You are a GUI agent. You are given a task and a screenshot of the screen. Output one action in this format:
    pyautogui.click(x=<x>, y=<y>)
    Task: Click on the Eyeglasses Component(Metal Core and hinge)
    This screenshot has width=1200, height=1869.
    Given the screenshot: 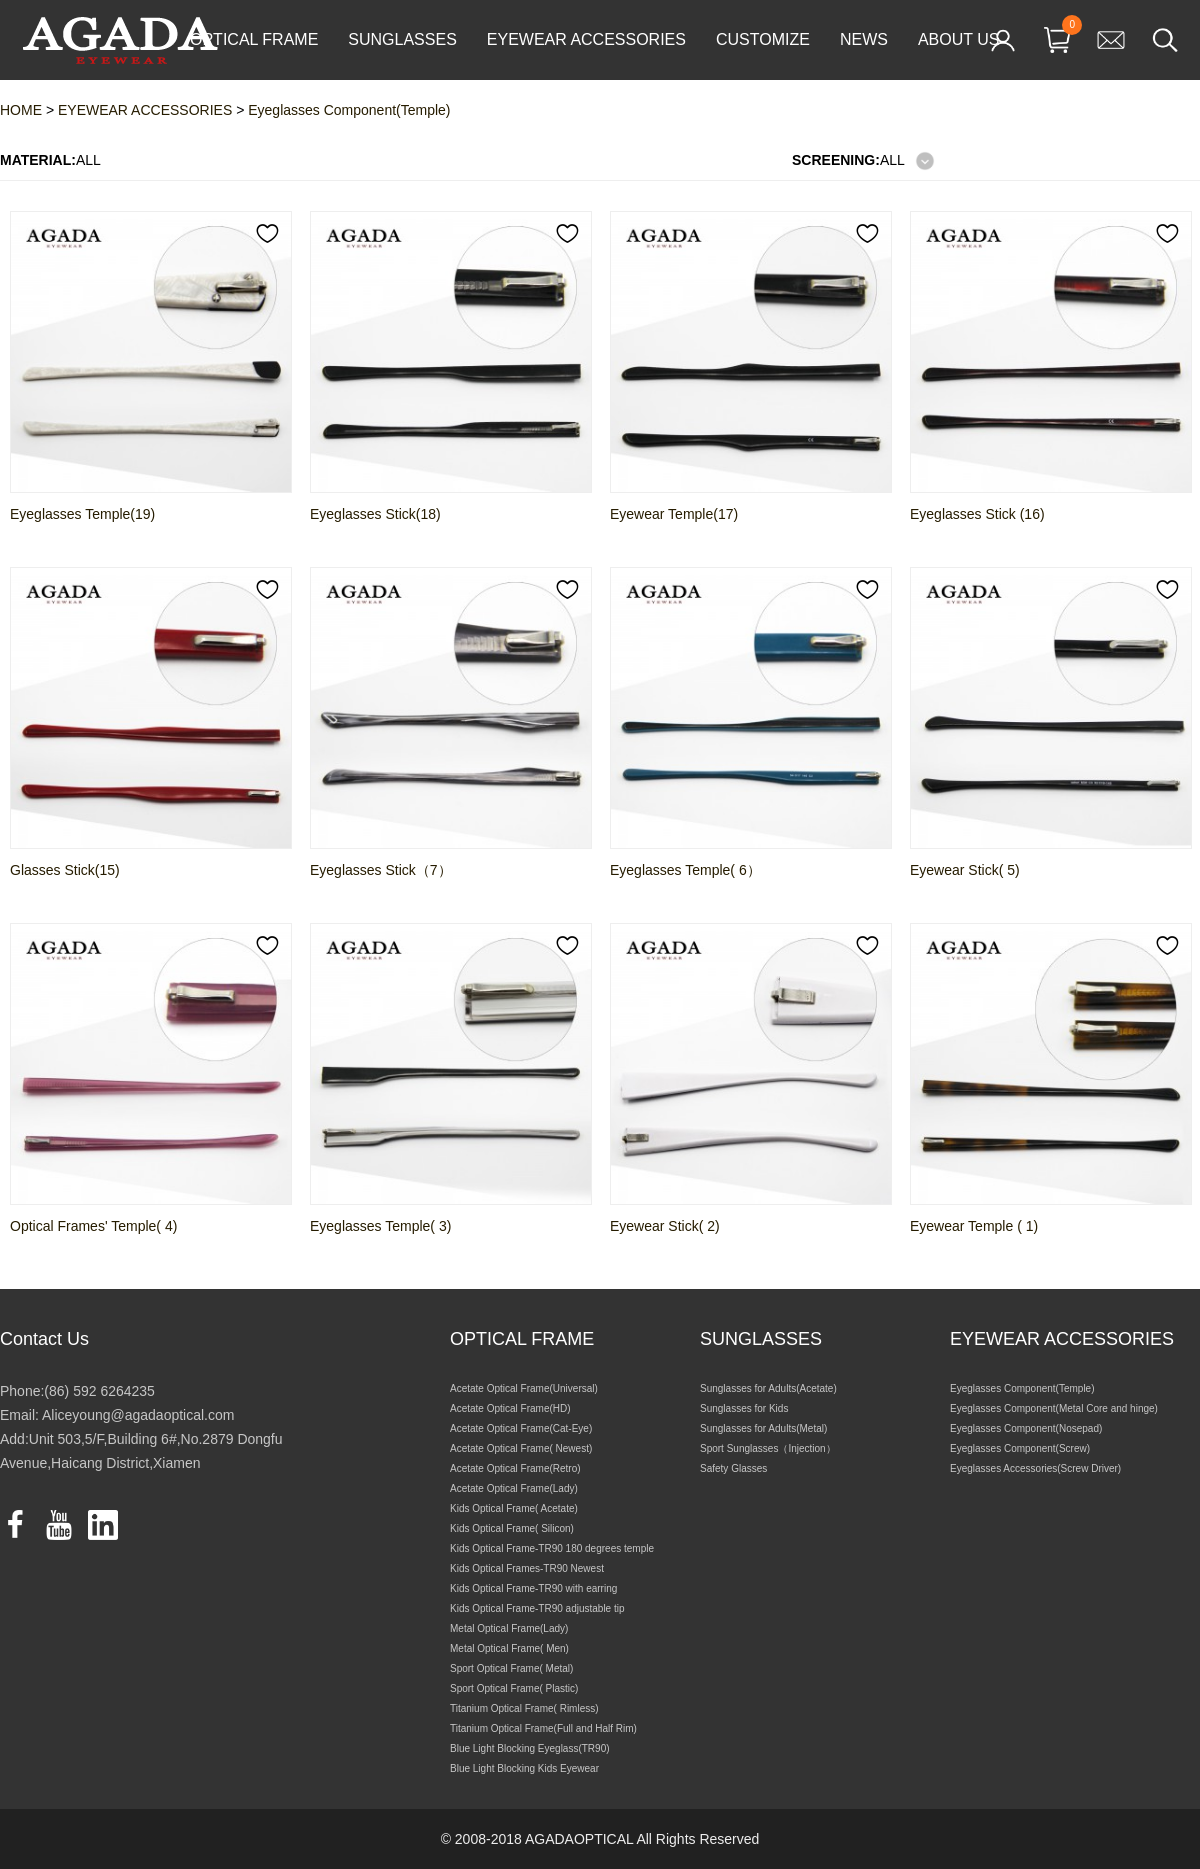 What is the action you would take?
    pyautogui.click(x=1054, y=1408)
    